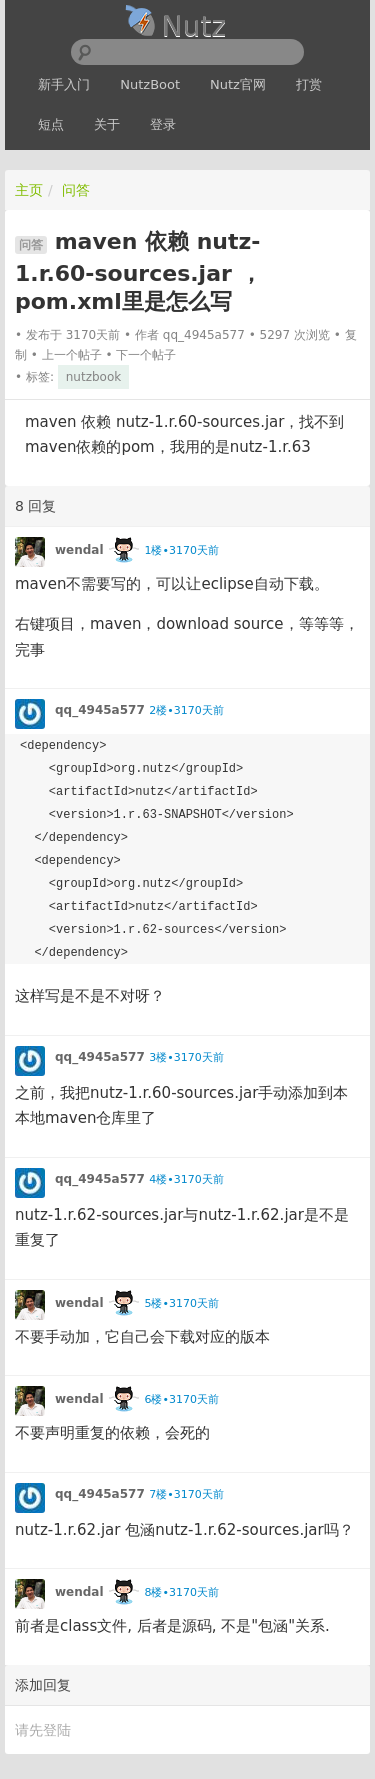  I want to click on Nutz官网, so click(238, 84).